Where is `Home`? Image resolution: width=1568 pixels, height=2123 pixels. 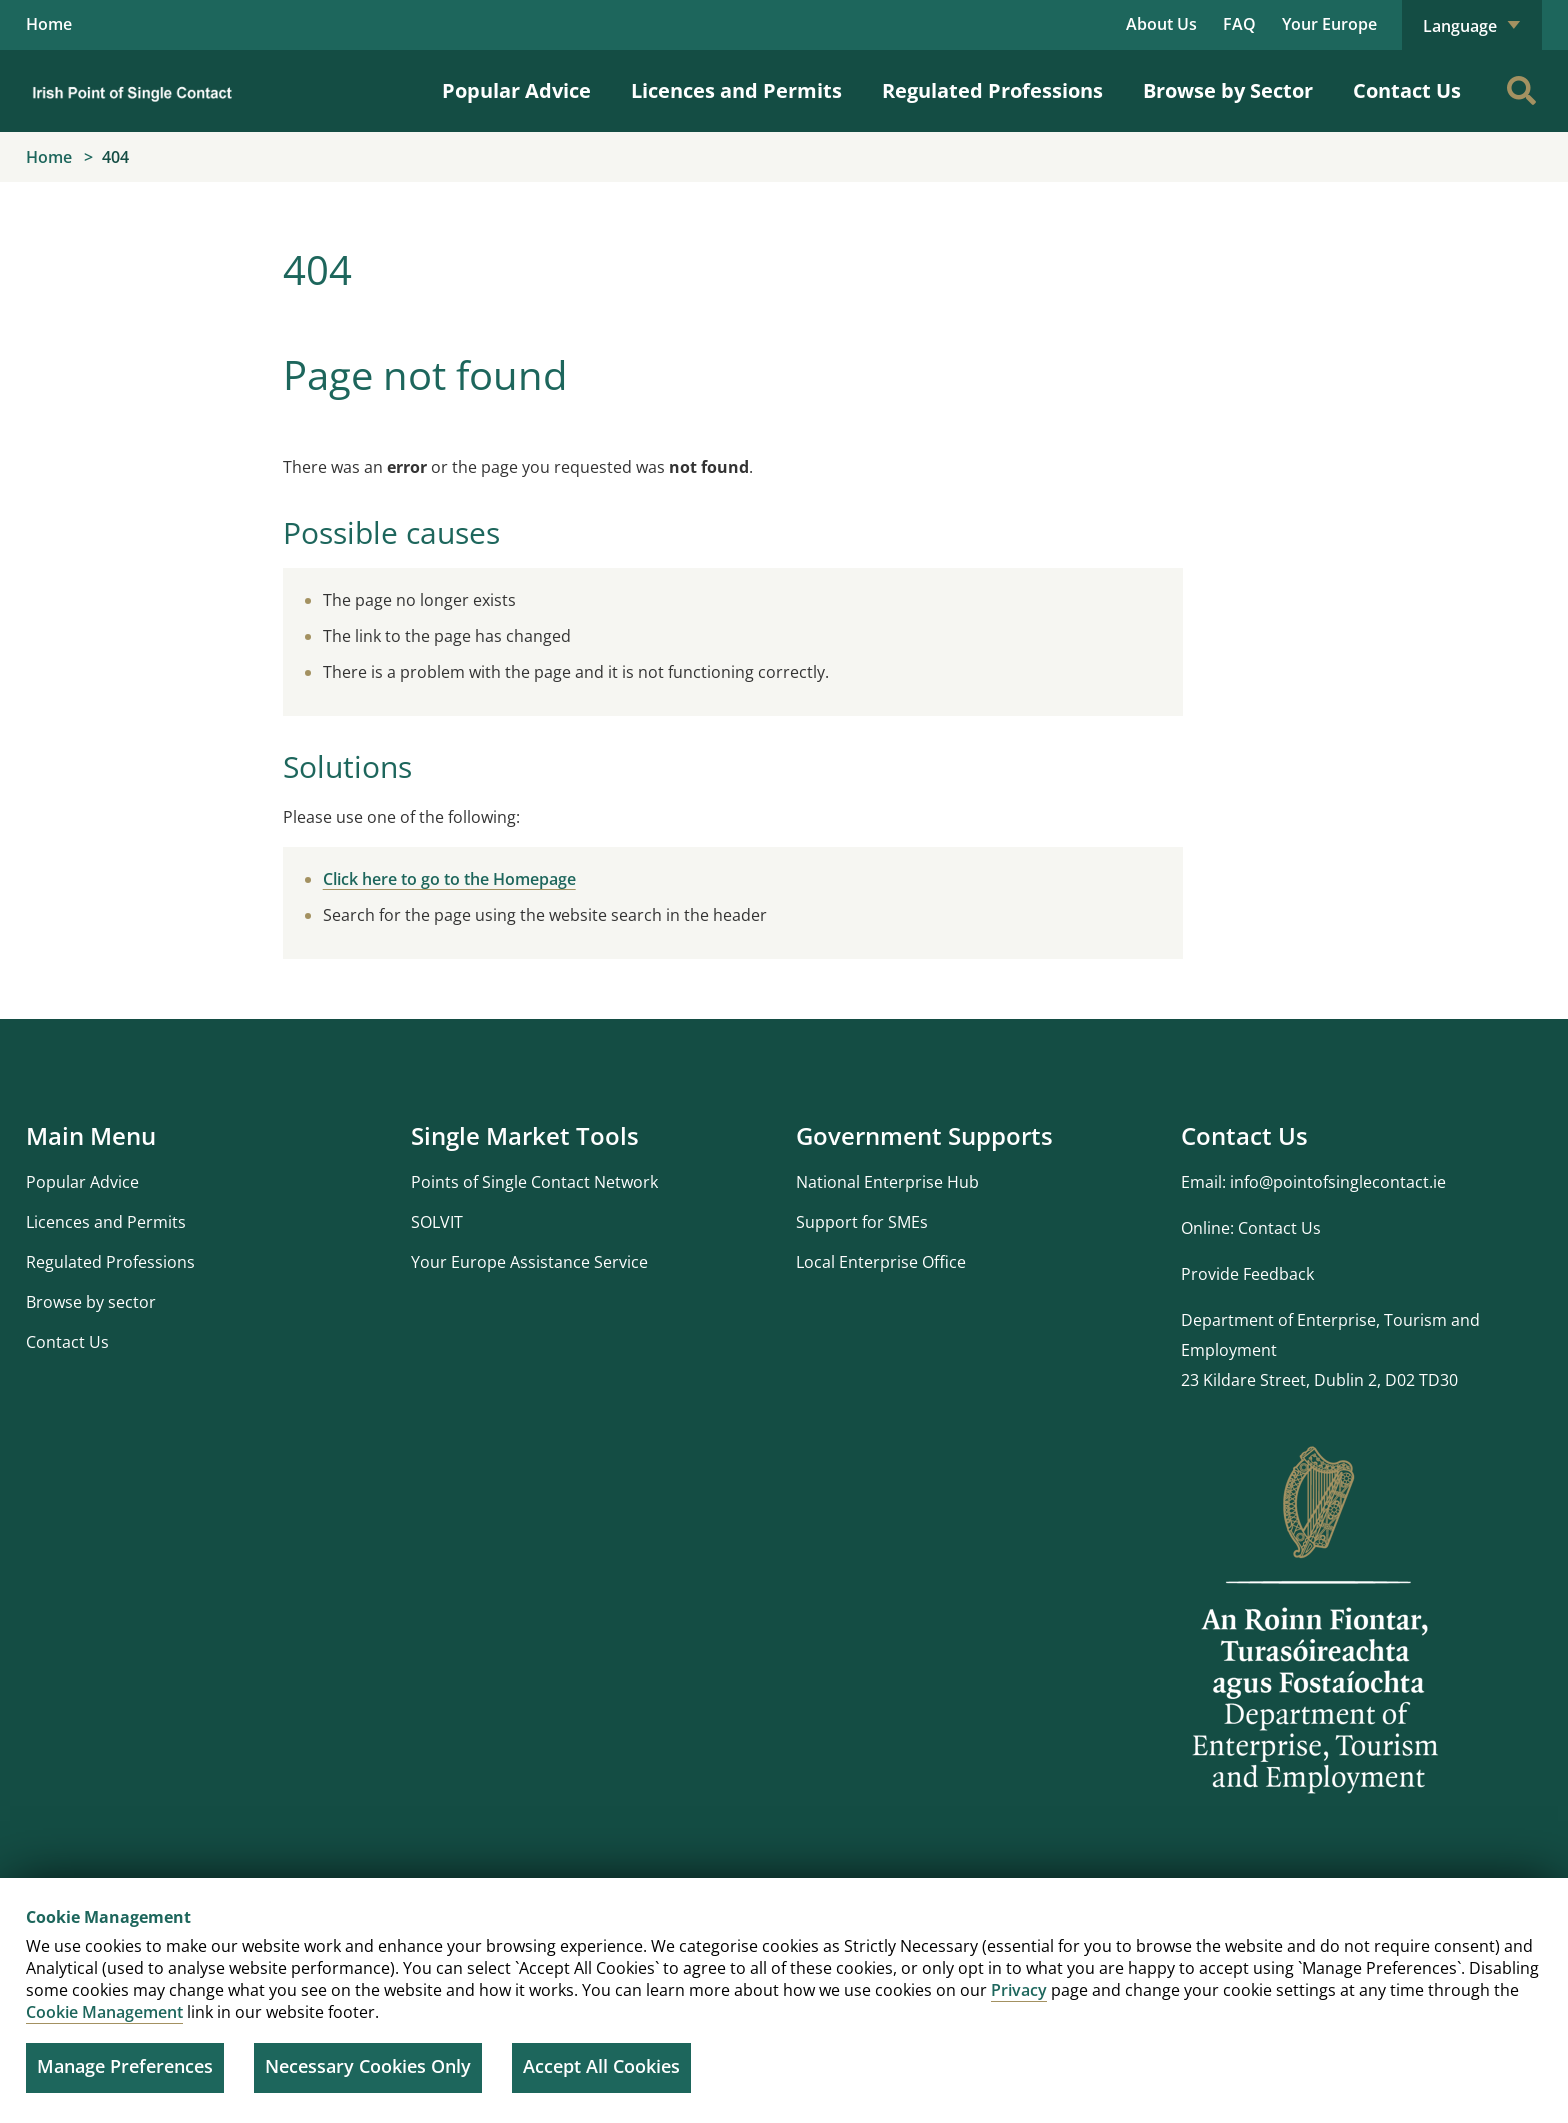 Home is located at coordinates (49, 25).